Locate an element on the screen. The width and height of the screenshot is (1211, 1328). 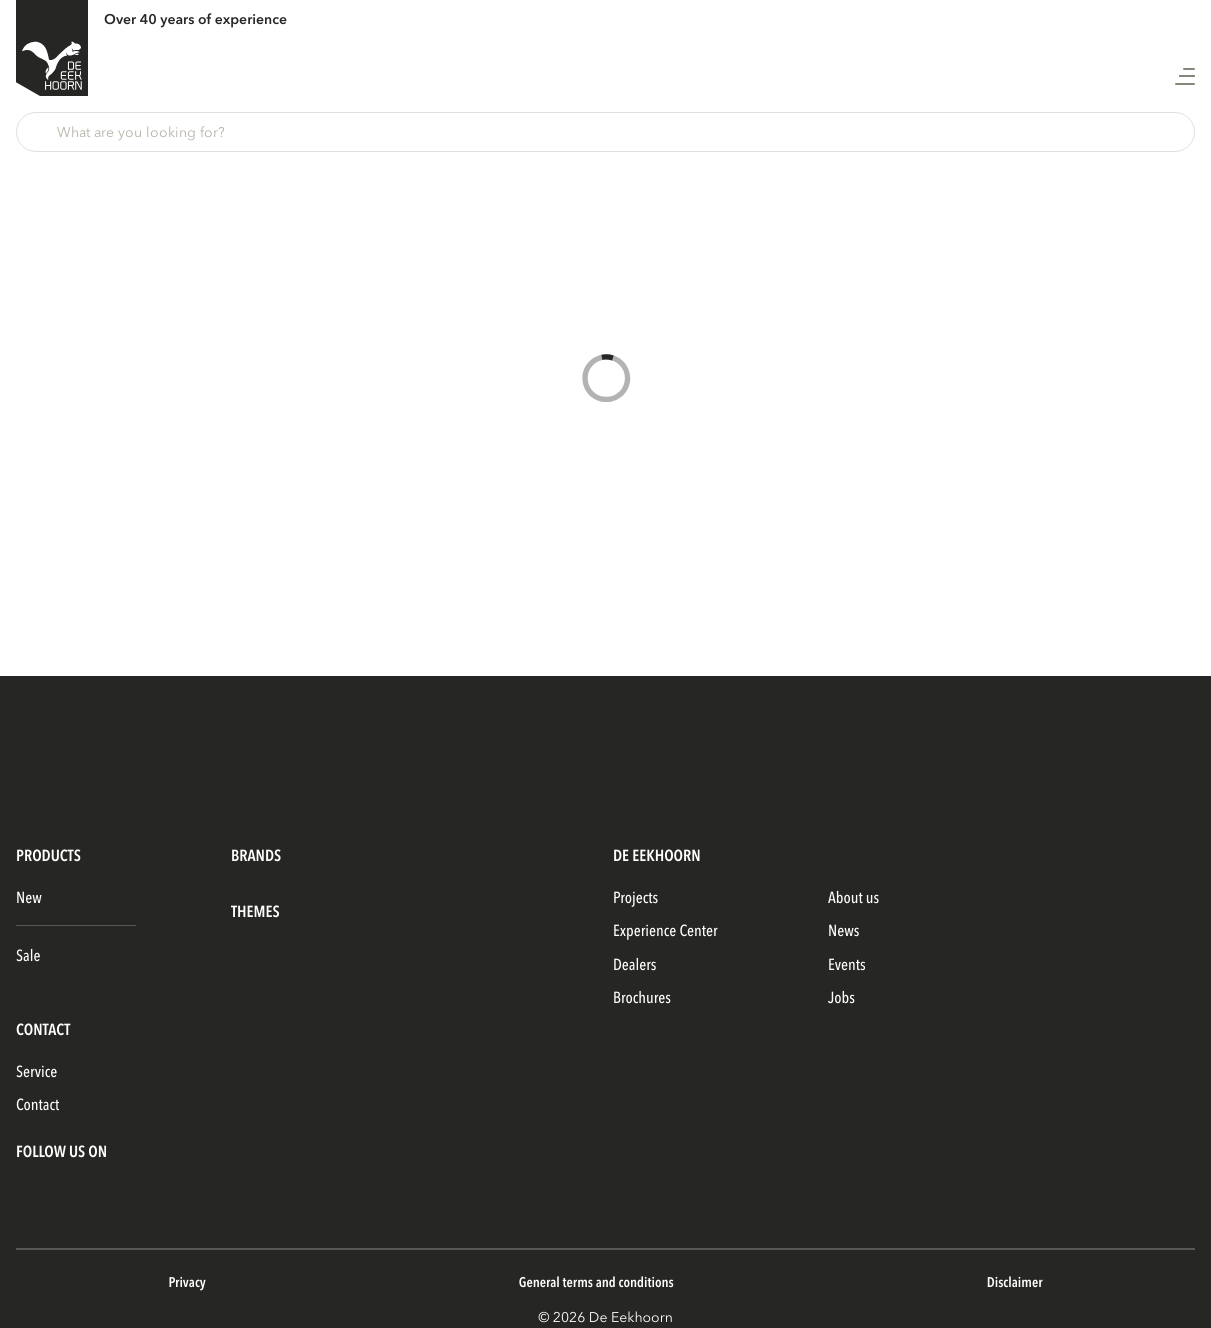
Disclaimer is located at coordinates (1015, 1283).